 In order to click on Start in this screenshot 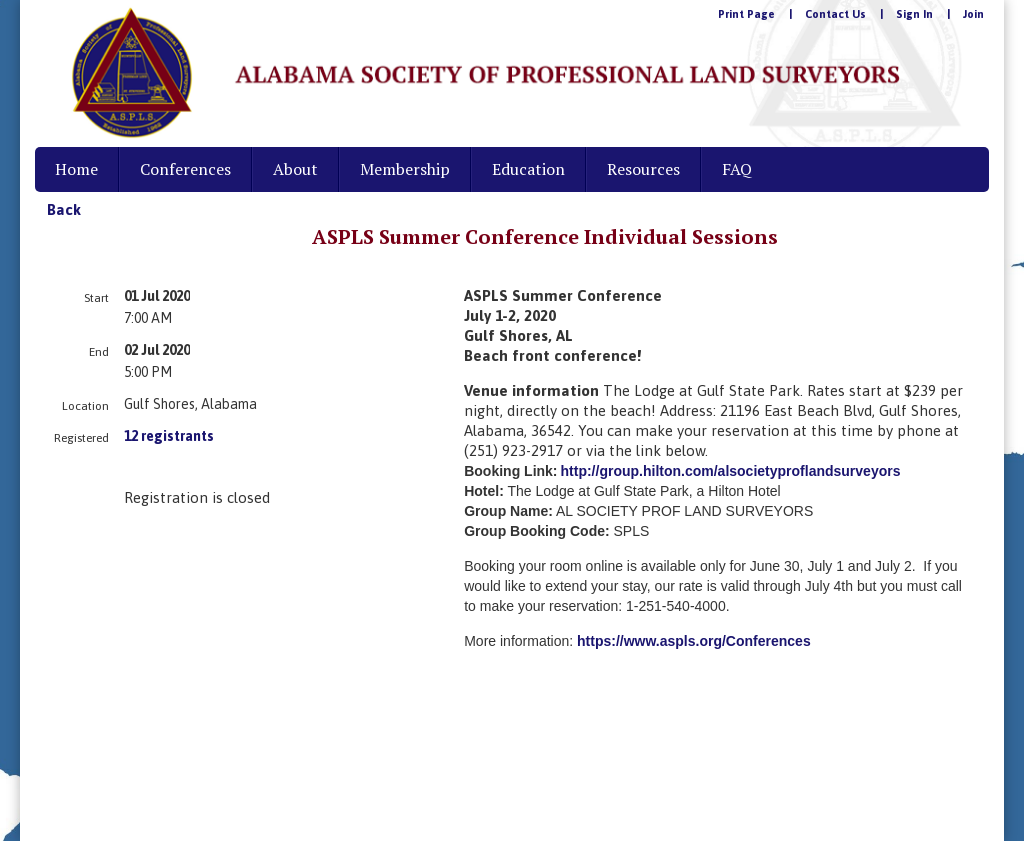, I will do `click(96, 298)`.